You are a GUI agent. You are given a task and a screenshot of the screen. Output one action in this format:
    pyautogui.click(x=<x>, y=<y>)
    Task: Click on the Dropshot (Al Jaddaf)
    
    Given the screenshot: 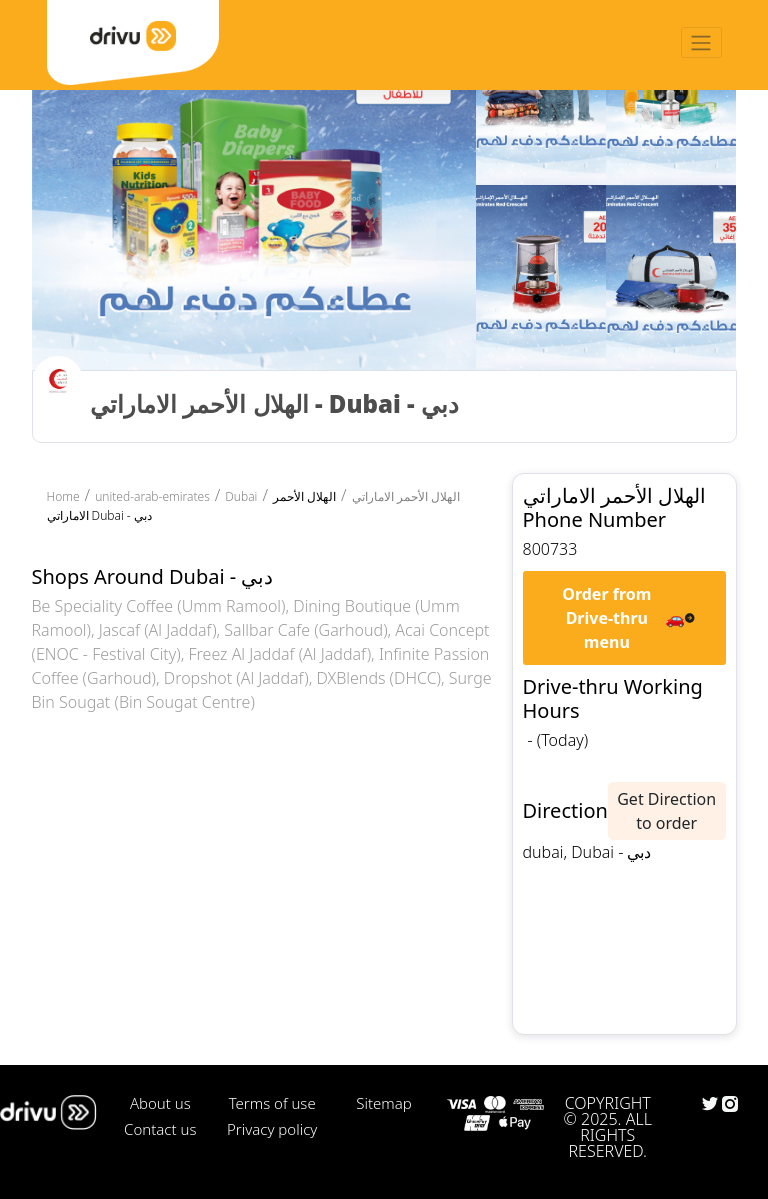 What is the action you would take?
    pyautogui.click(x=236, y=678)
    